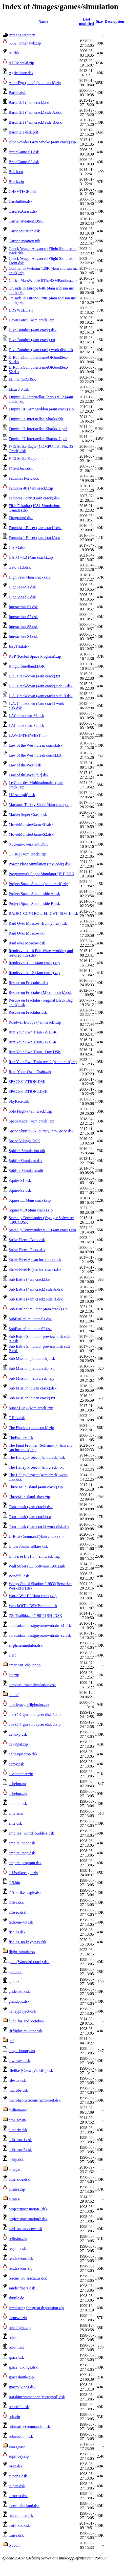 This screenshot has height=2576, width=125. I want to click on law_west.dsk, so click(19, 2061).